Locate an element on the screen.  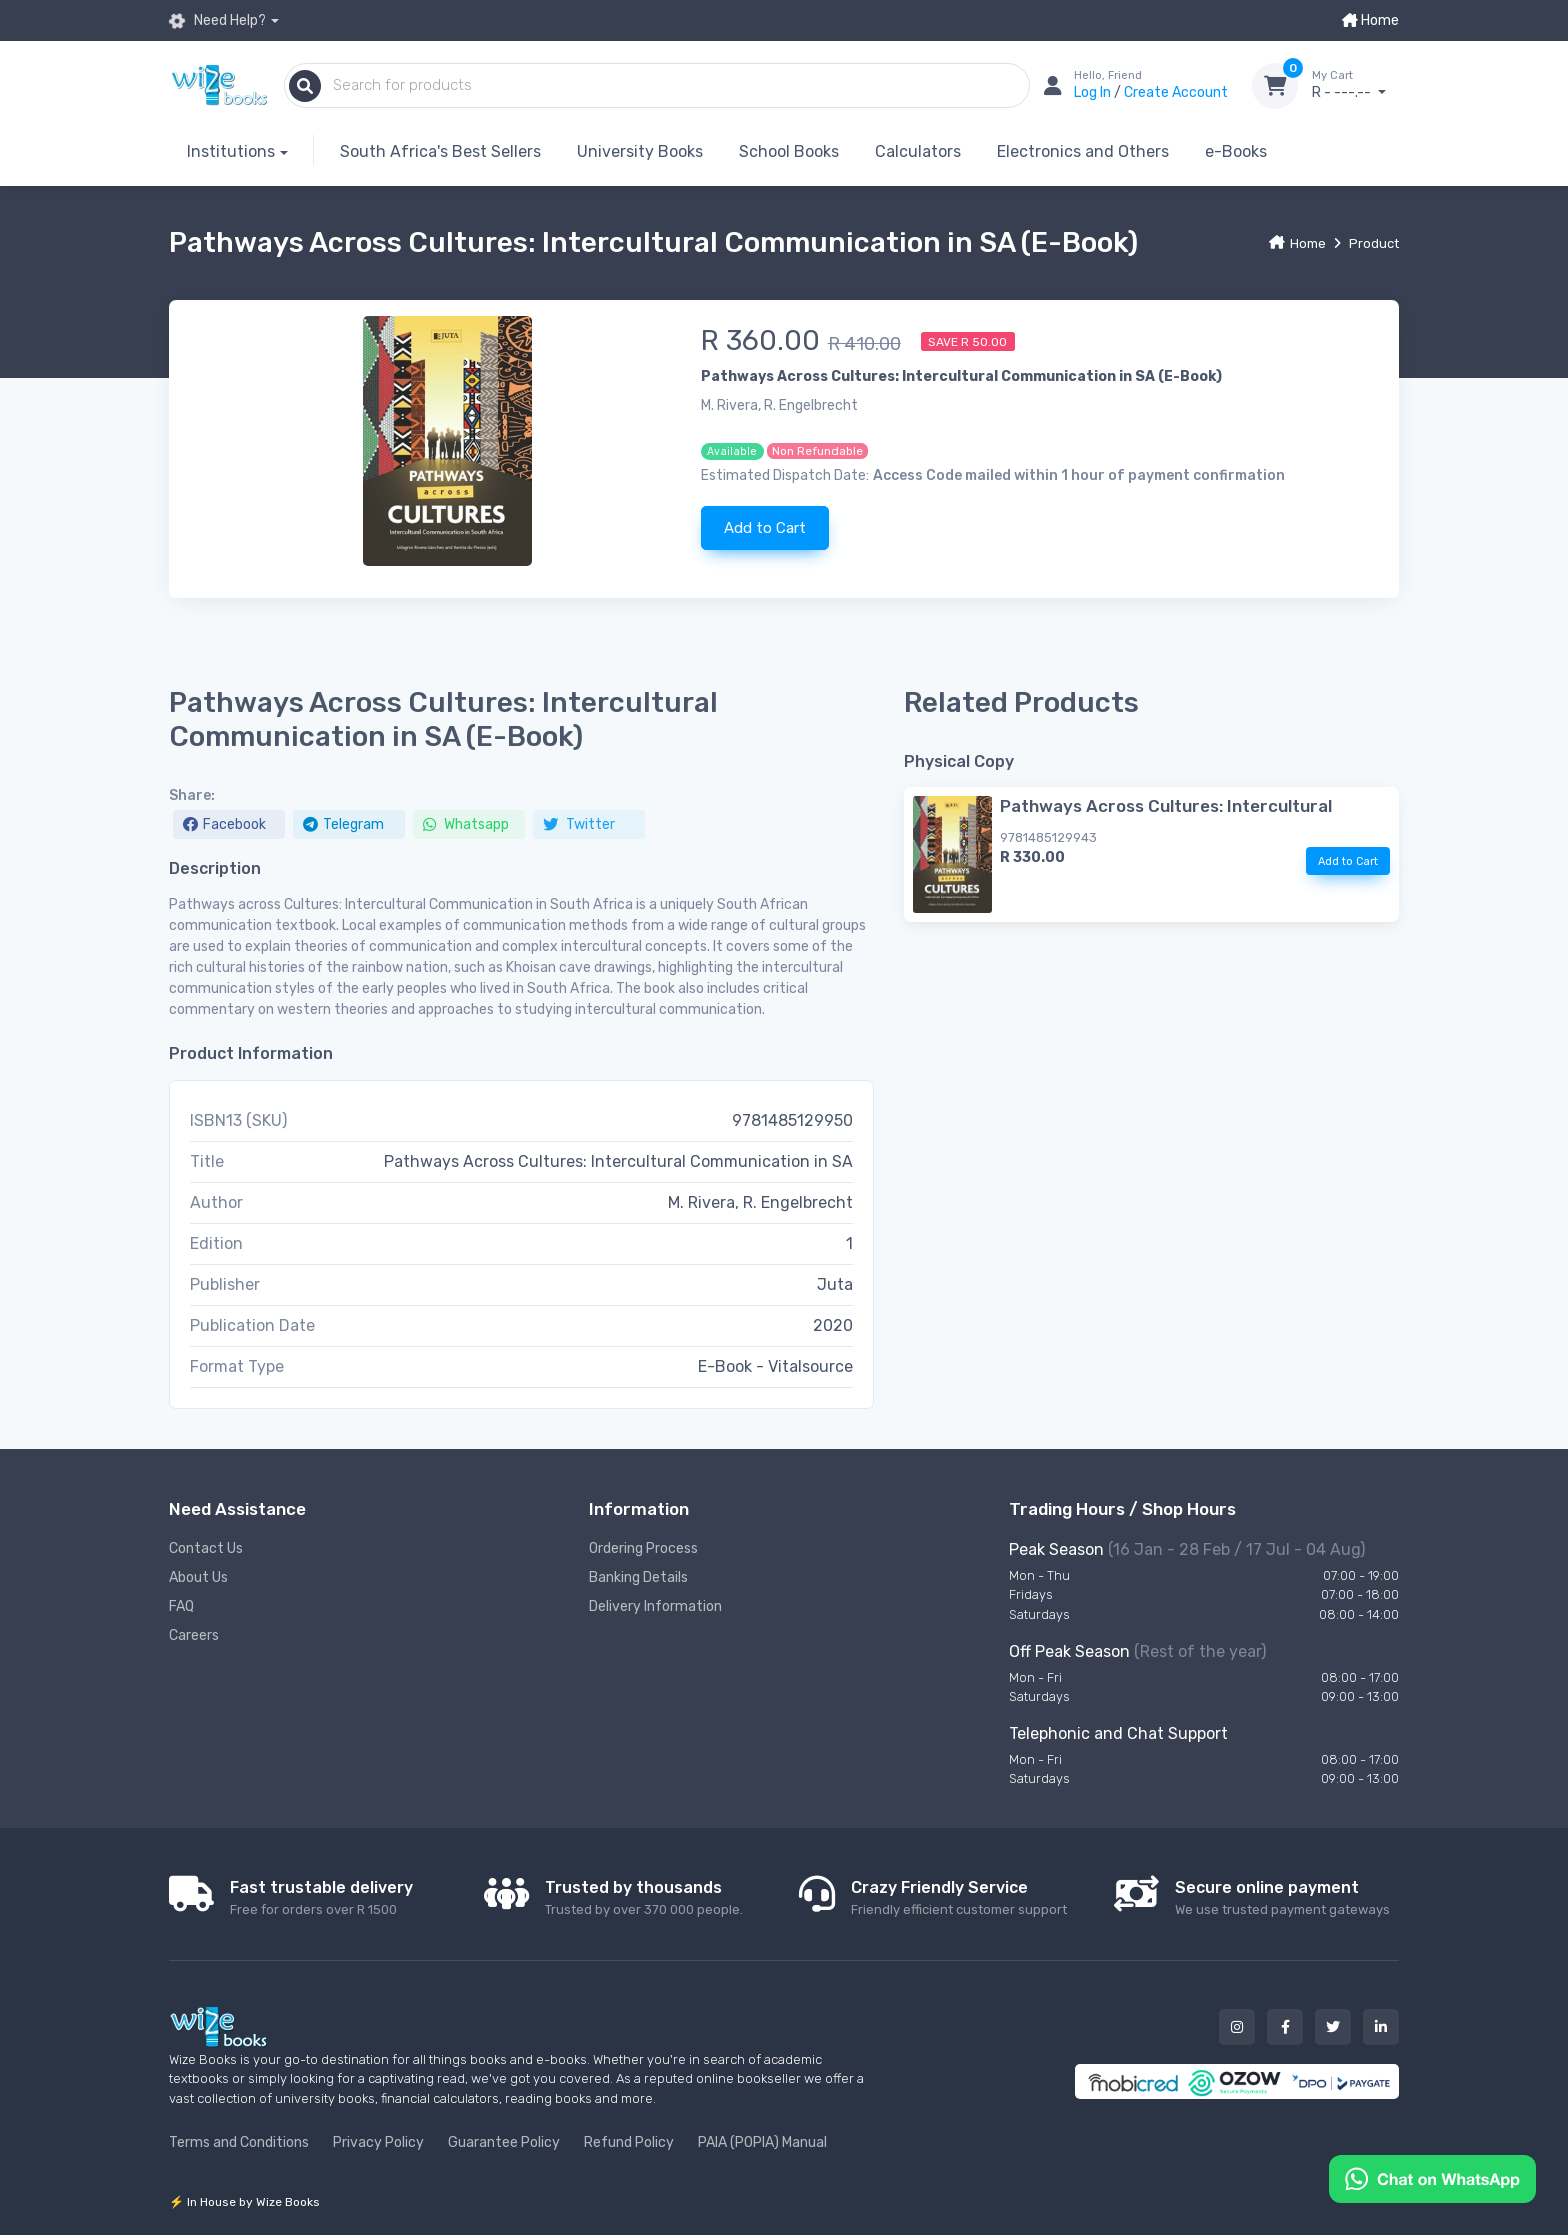
Refund Policy is located at coordinates (629, 2142).